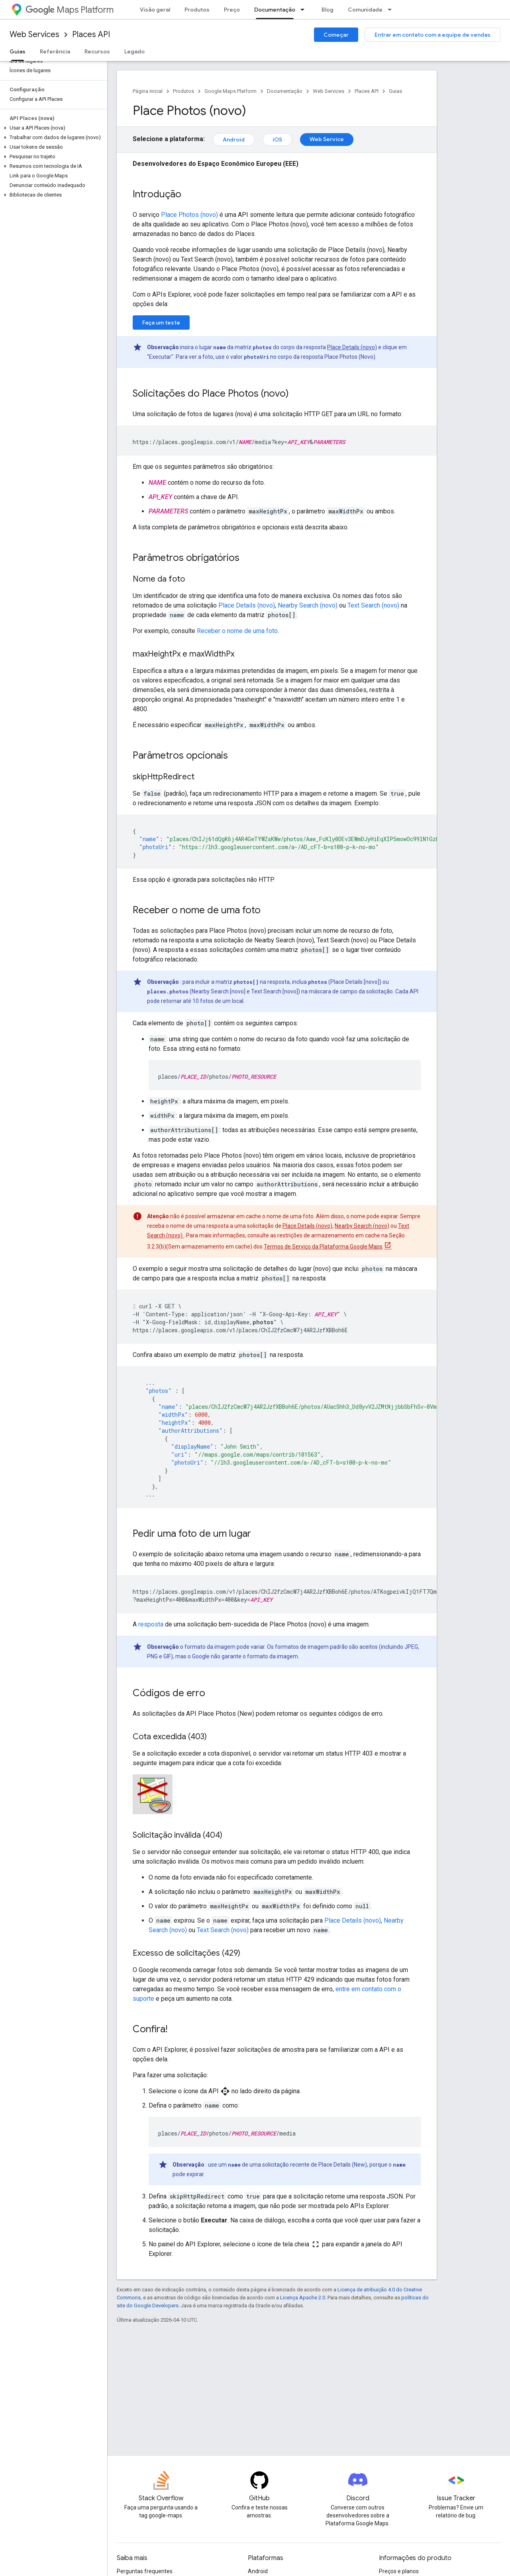 The width and height of the screenshot is (510, 2576). I want to click on Text Search (novo), so click(374, 605).